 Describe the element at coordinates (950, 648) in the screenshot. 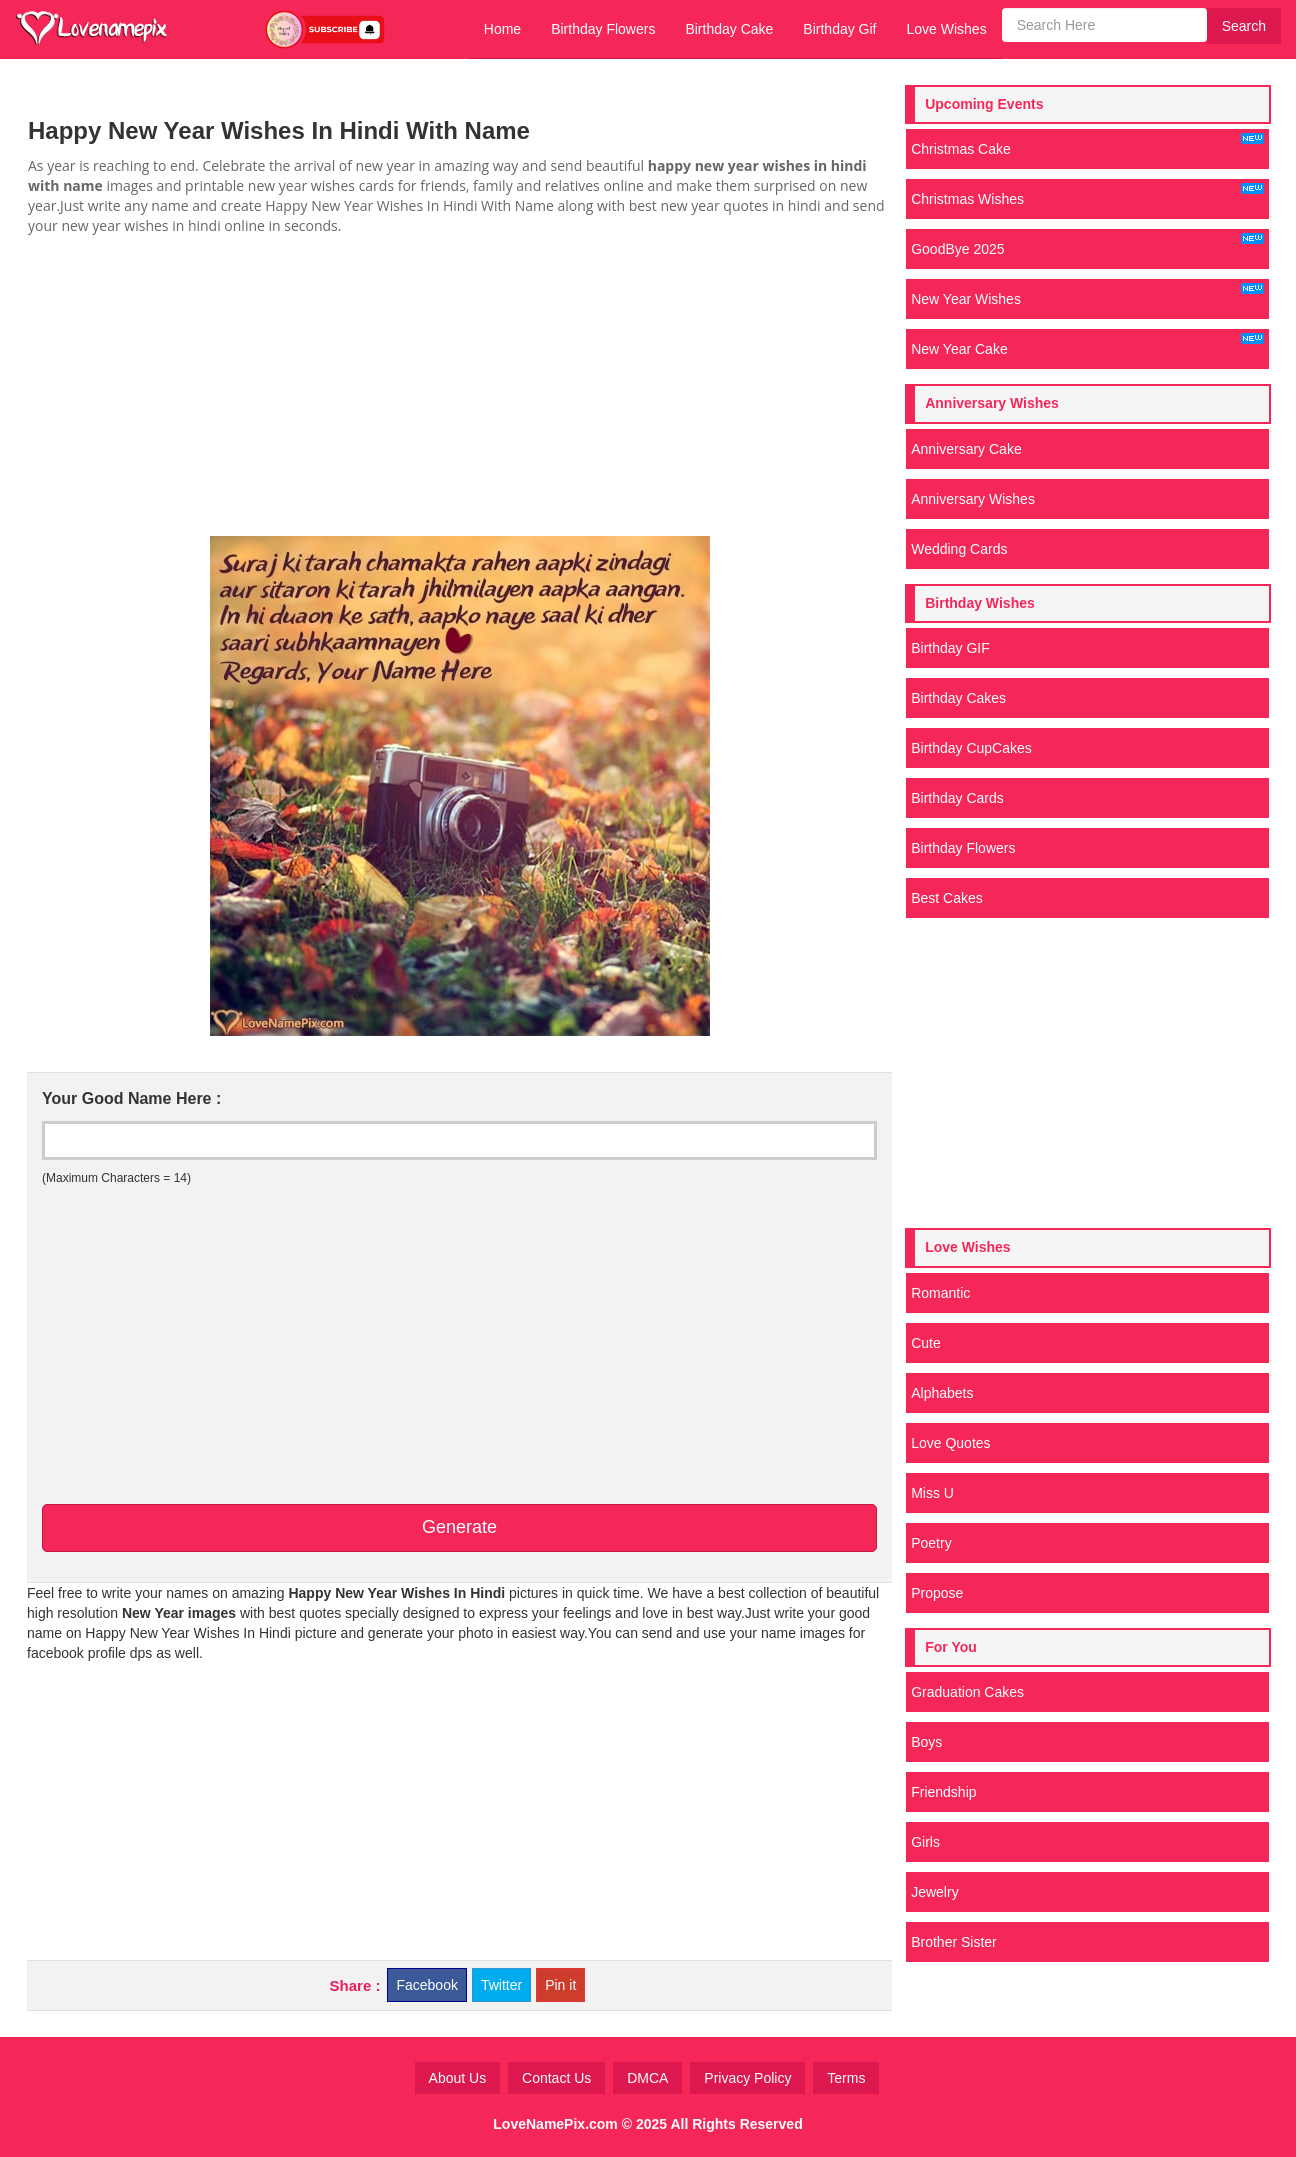

I see `Birthday GIF` at that location.